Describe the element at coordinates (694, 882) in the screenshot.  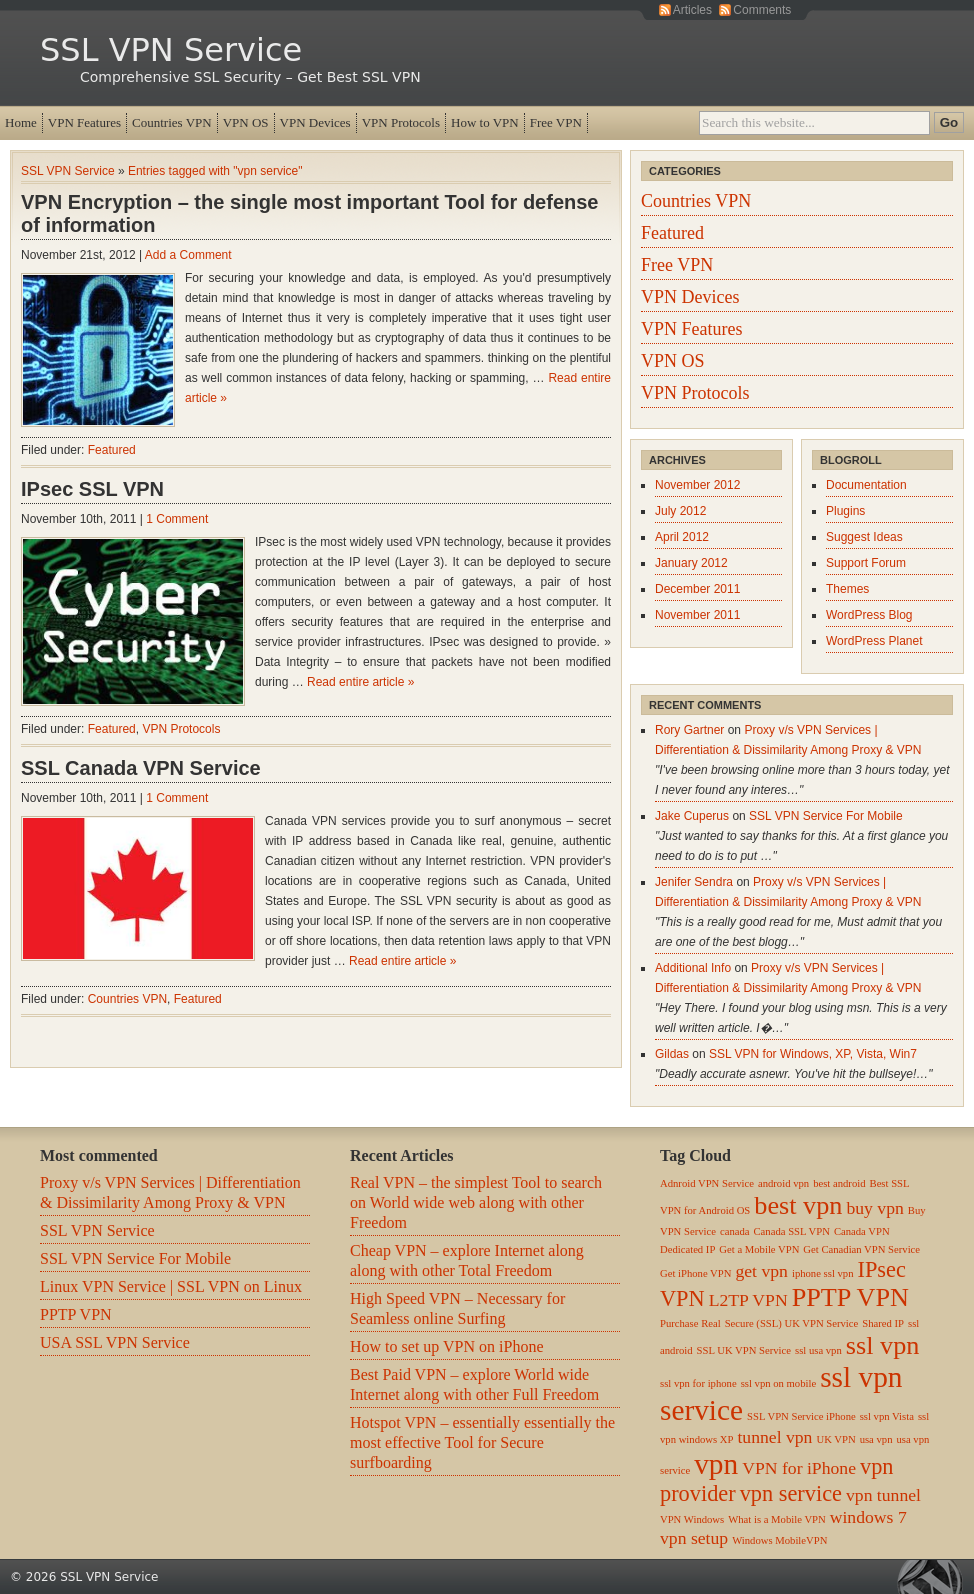
I see `Jenifer Sendra` at that location.